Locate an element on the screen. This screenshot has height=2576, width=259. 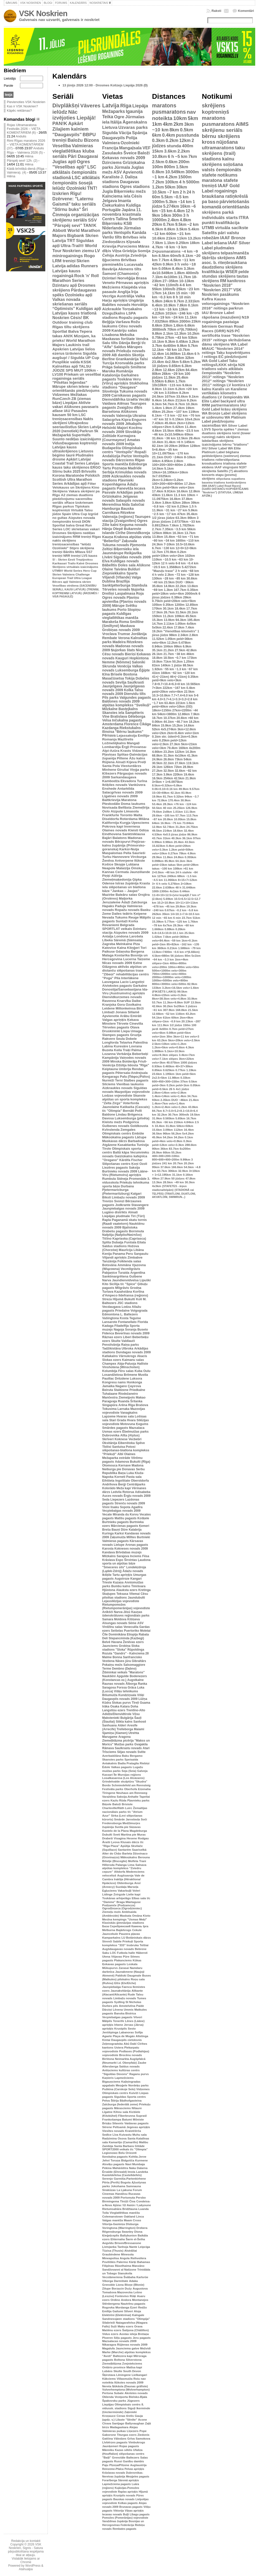
18km is located at coordinates (195, 242).